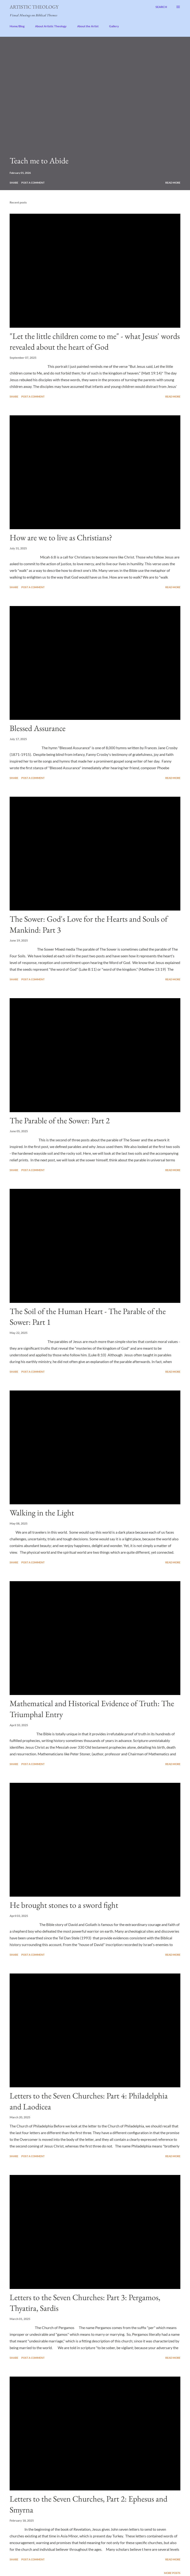 The height and width of the screenshot is (2576, 190). Describe the element at coordinates (37, 728) in the screenshot. I see `Blessed Assurance` at that location.